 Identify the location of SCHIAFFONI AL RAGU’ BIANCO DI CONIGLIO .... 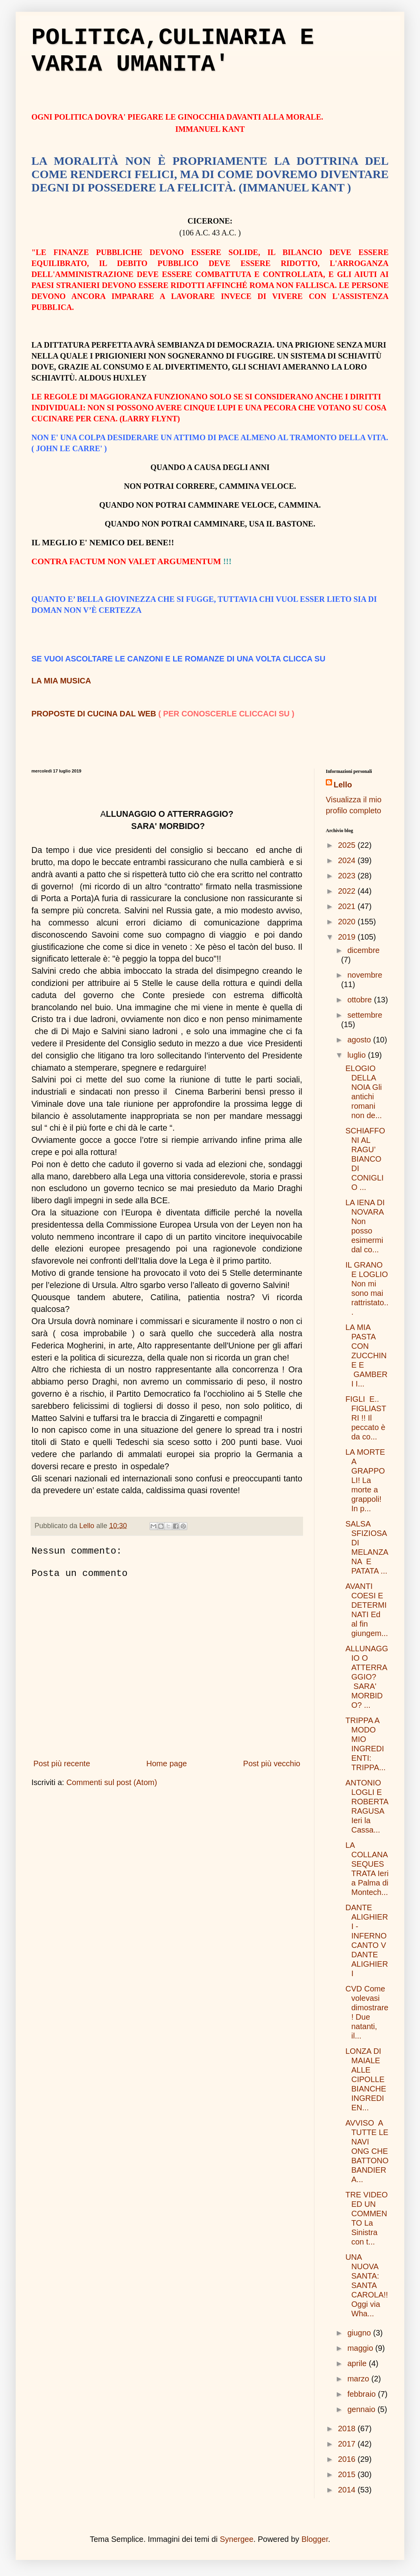
(365, 1158).